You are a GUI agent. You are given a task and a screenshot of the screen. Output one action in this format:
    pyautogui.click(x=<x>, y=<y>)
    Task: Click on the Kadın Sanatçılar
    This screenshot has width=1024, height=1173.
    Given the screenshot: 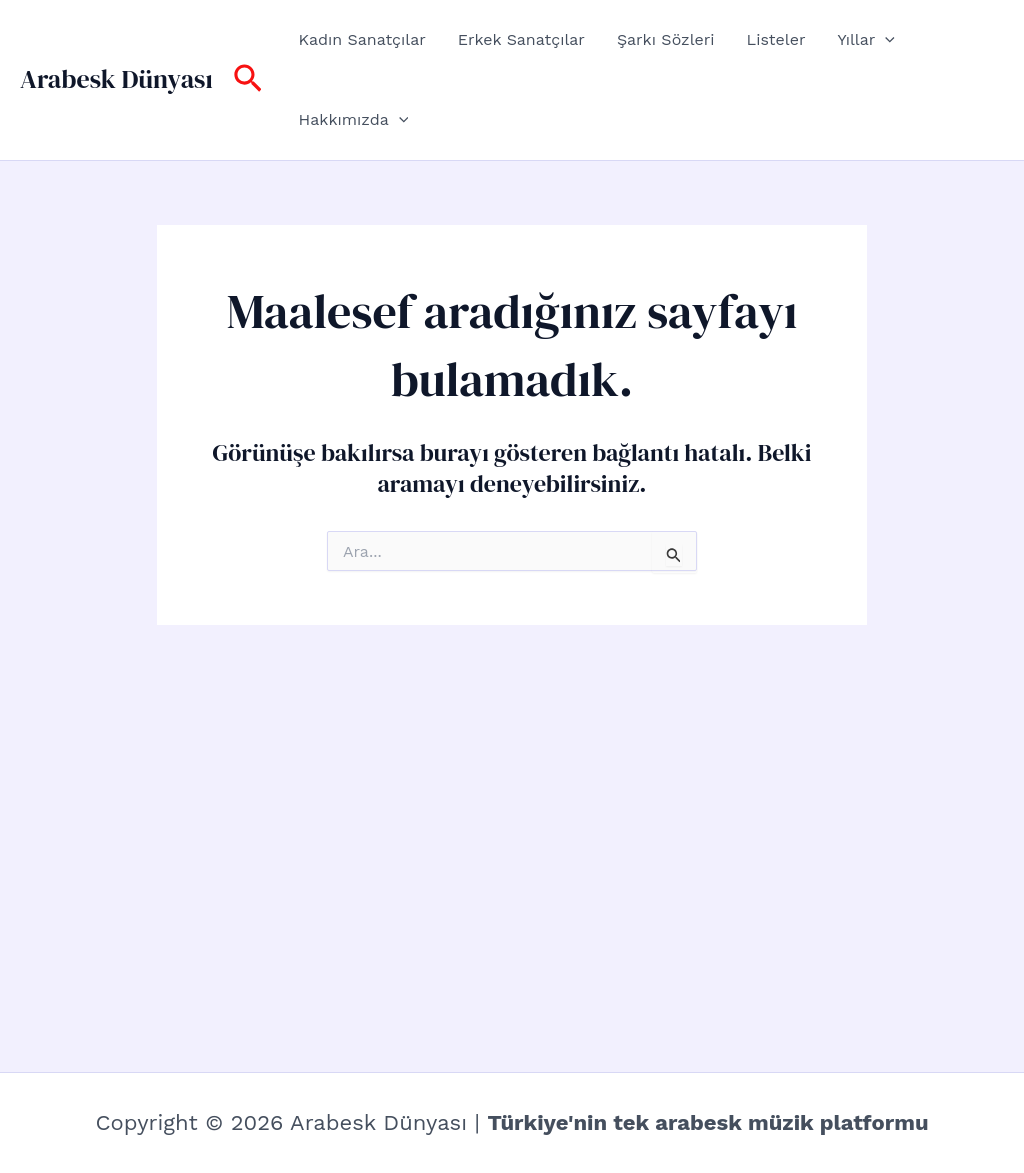 What is the action you would take?
    pyautogui.click(x=362, y=39)
    